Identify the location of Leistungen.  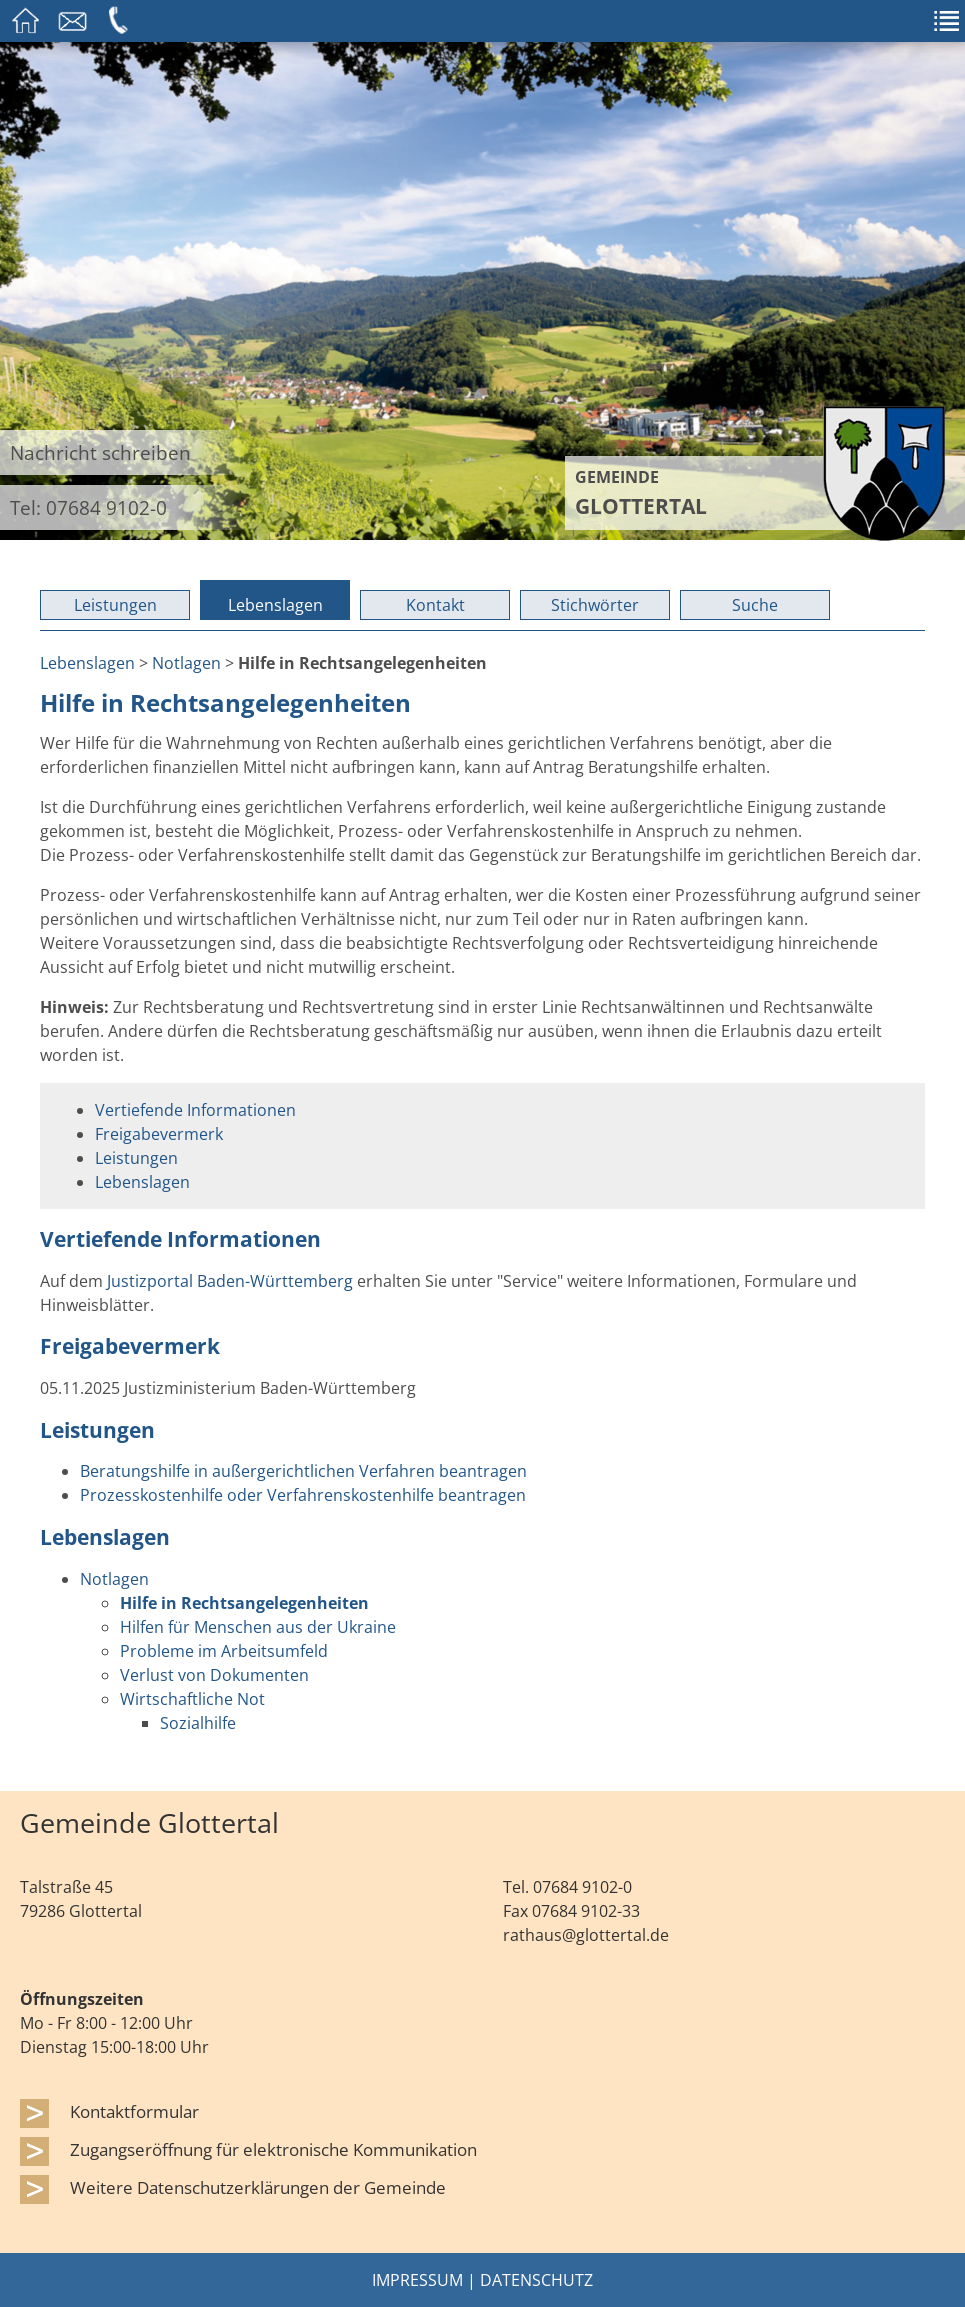
(115, 605).